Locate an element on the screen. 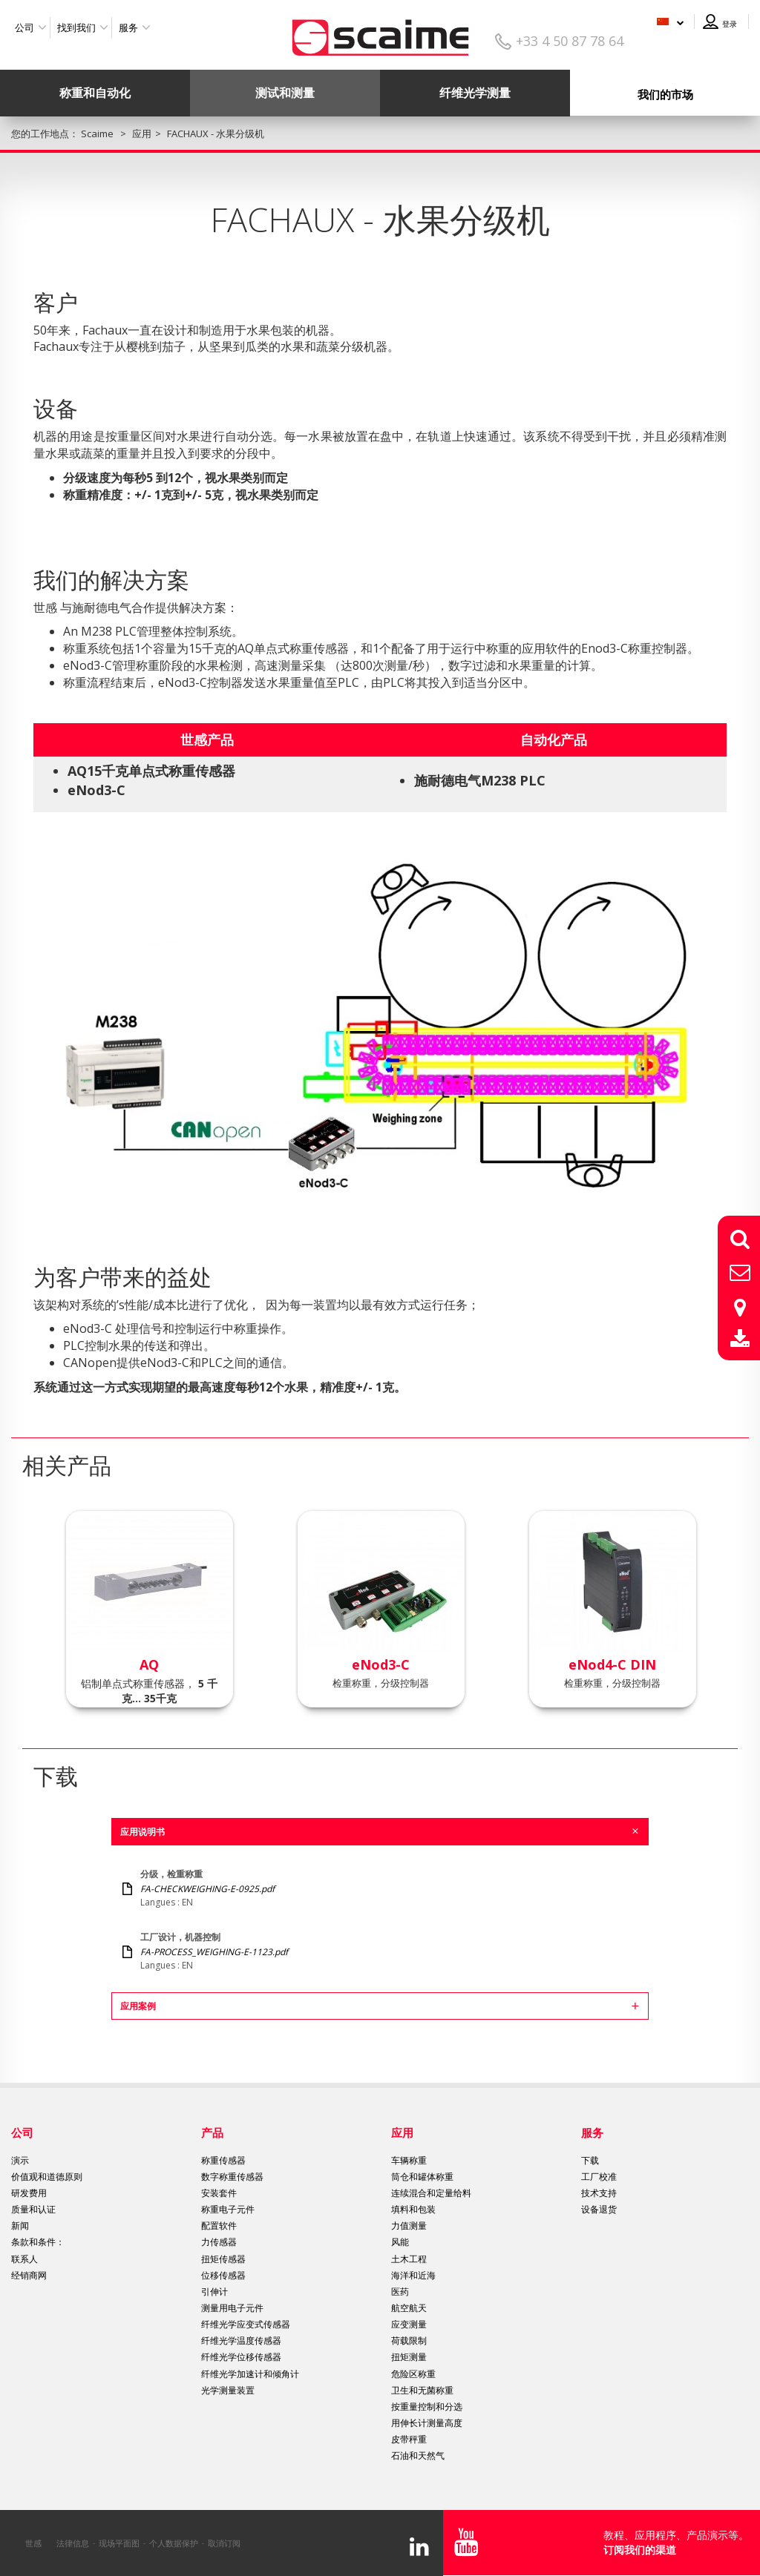 The image size is (760, 2576). 我们的市场 is located at coordinates (665, 94).